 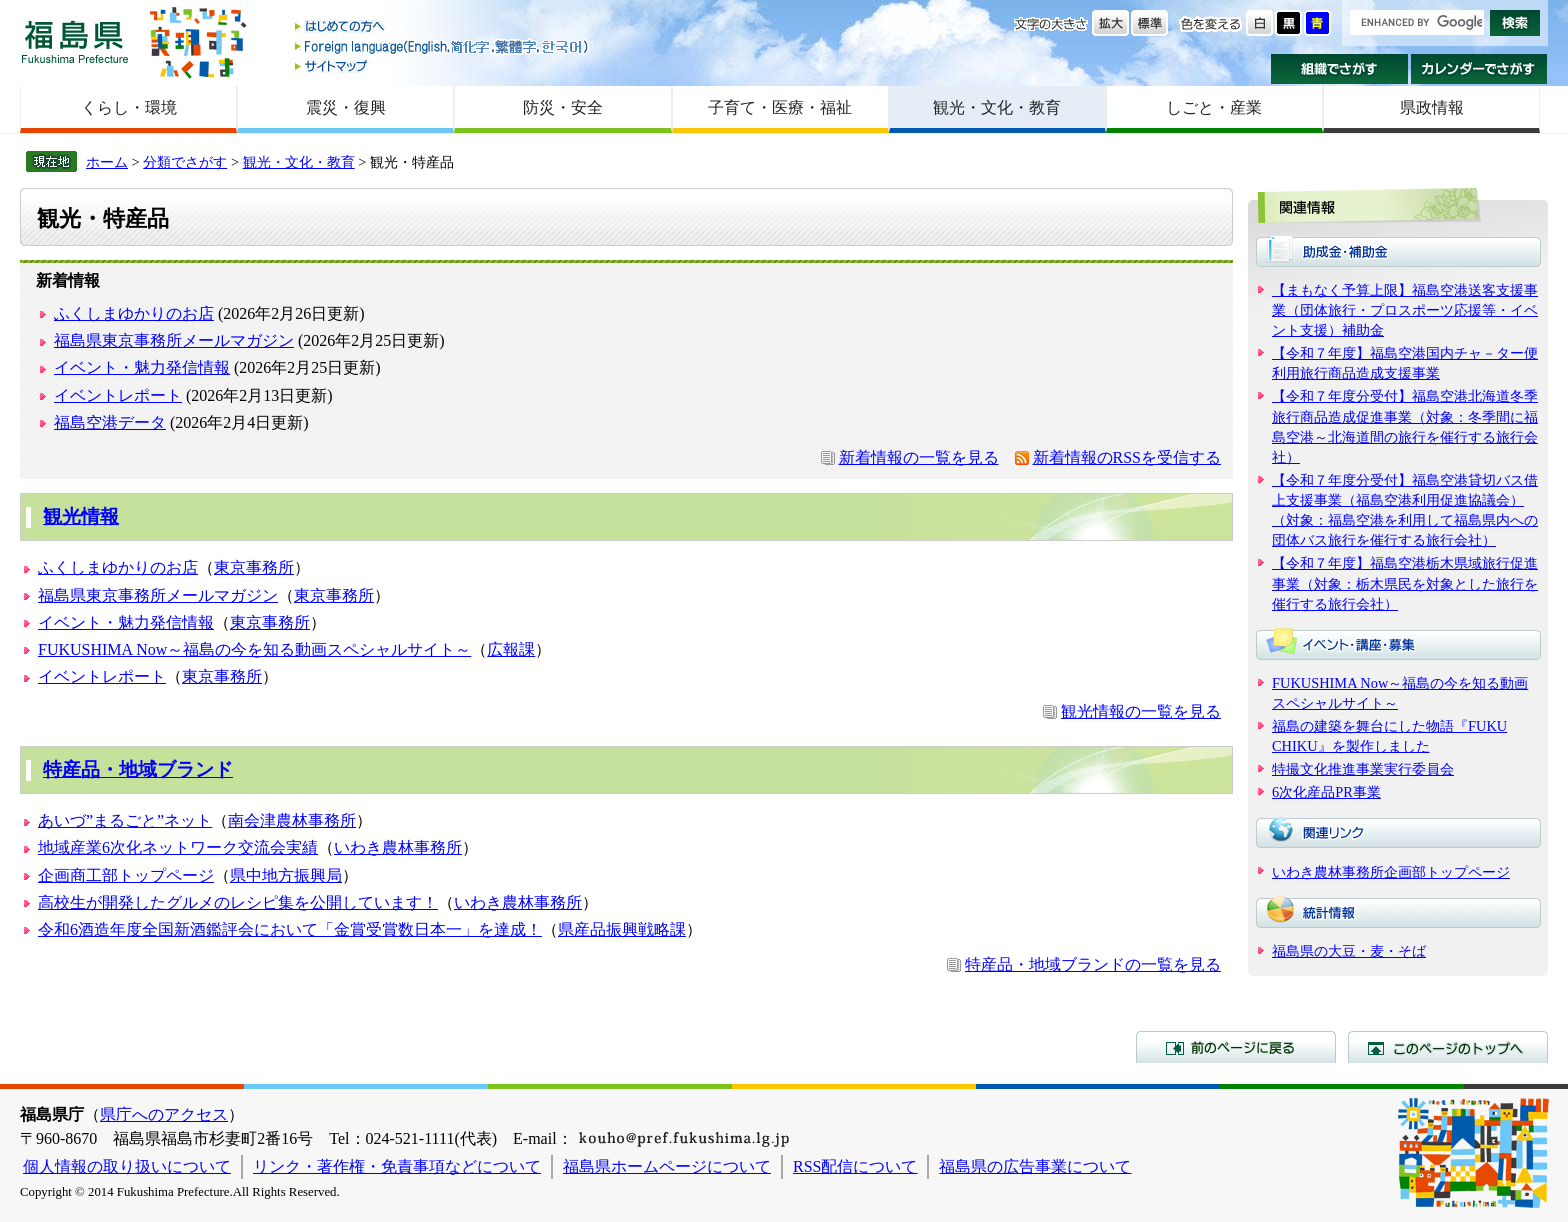 I want to click on 県中地方振興局, so click(x=286, y=875).